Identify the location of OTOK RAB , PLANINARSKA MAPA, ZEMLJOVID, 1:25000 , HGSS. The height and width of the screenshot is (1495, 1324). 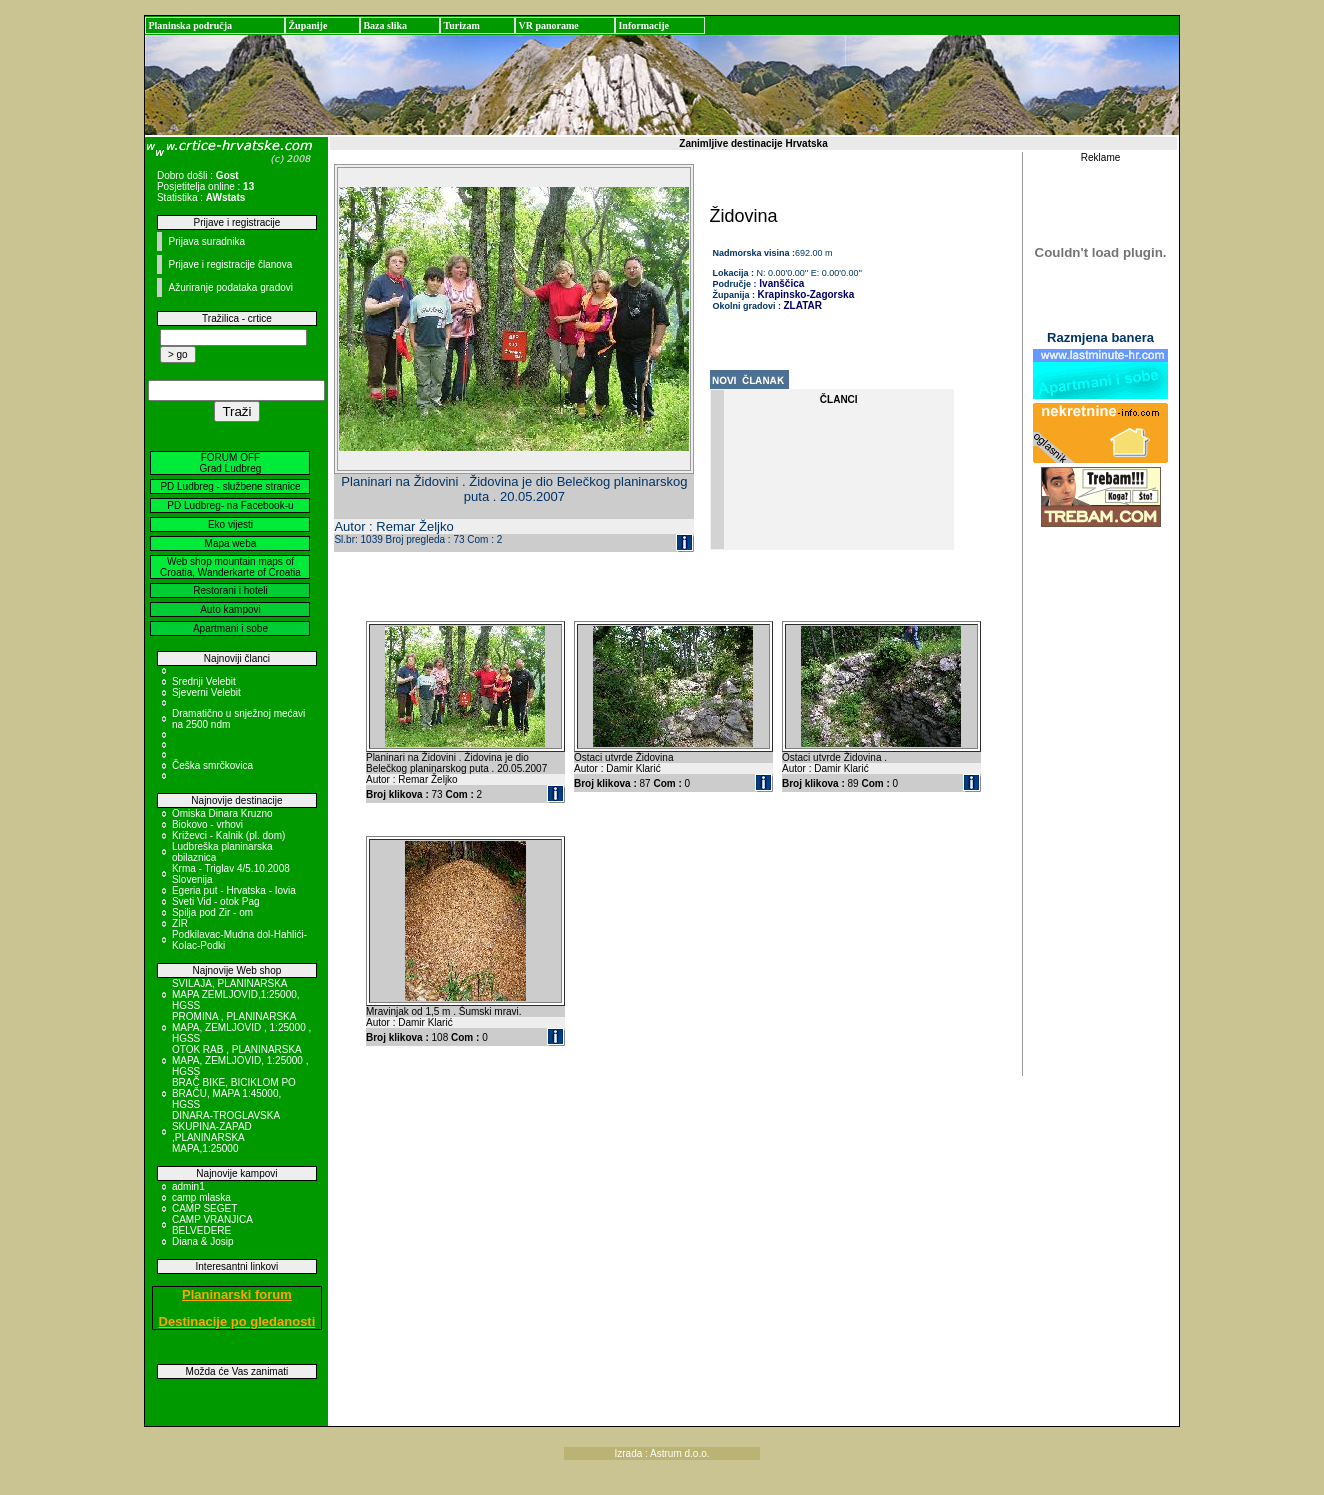
(240, 1060).